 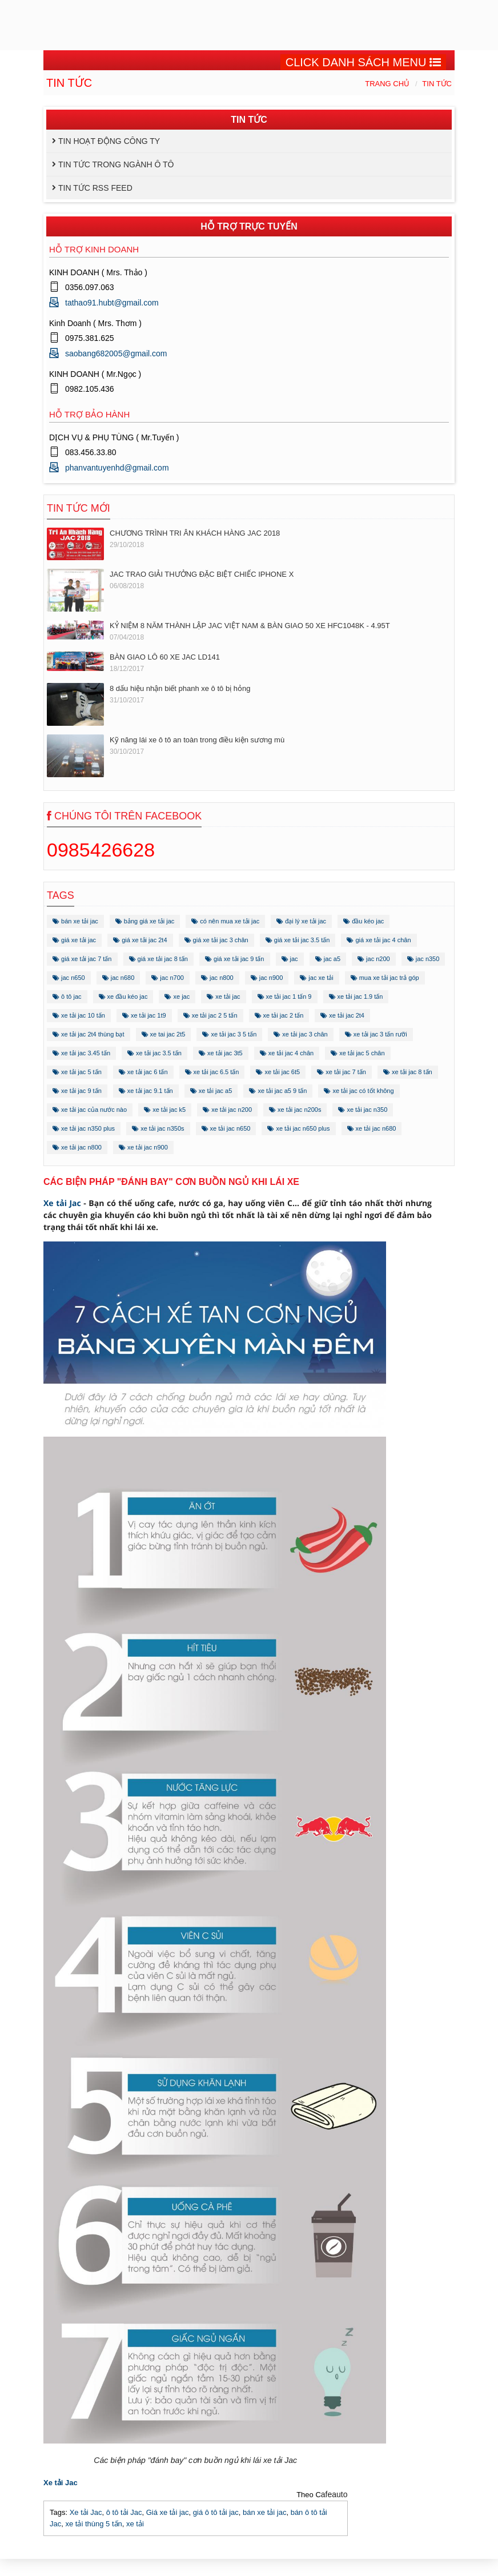 What do you see at coordinates (158, 1128) in the screenshot?
I see `xe tải jac n350s` at bounding box center [158, 1128].